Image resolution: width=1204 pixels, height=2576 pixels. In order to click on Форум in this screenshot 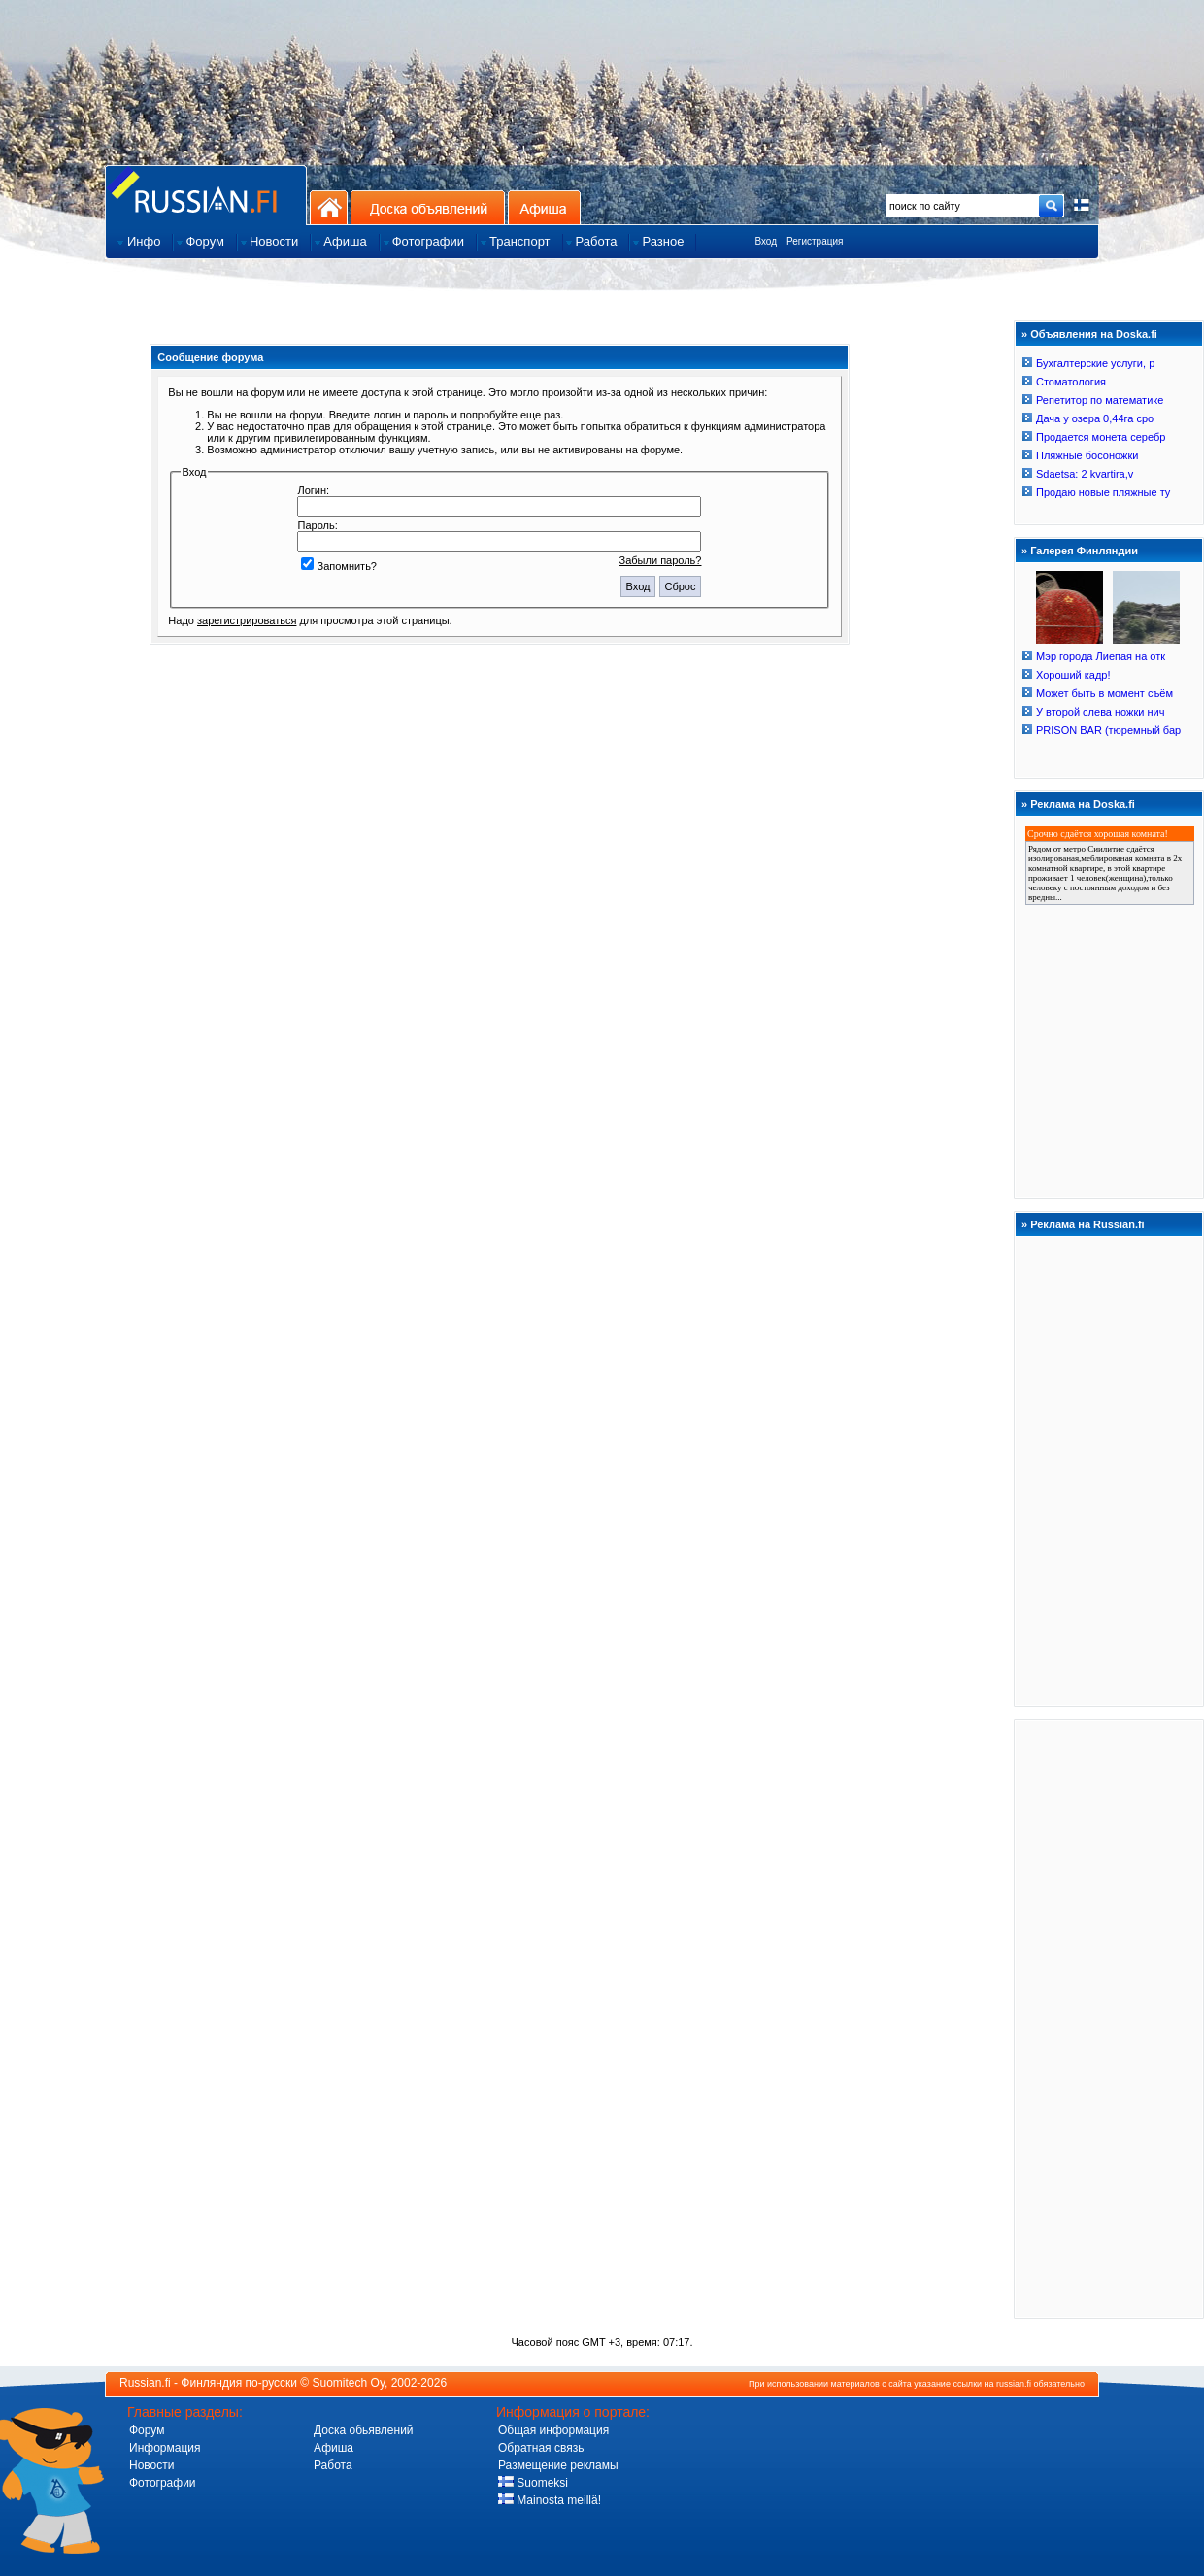, I will do `click(146, 2430)`.